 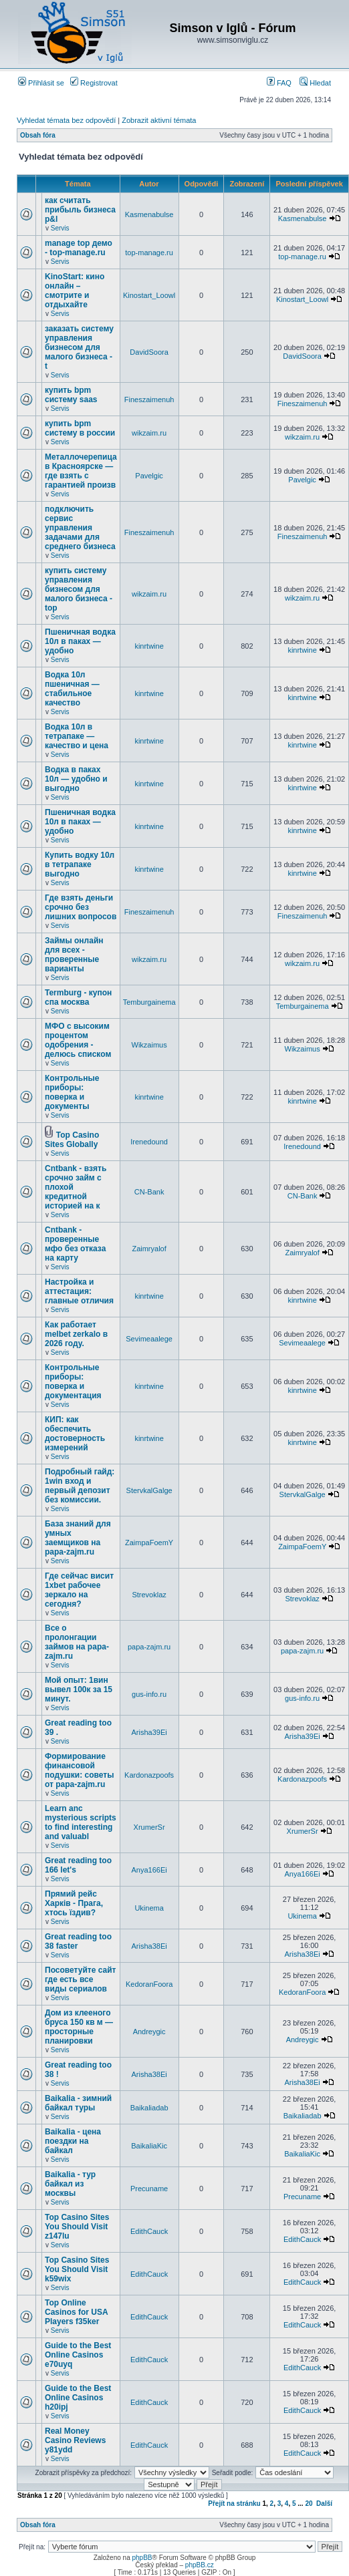 I want to click on Настройка и аттестация: главные отличия, so click(x=79, y=1291).